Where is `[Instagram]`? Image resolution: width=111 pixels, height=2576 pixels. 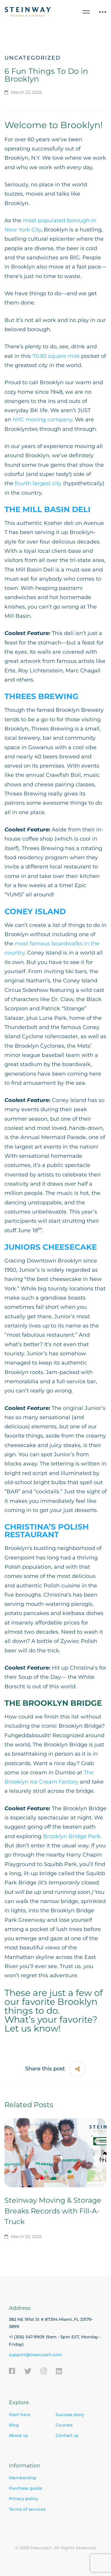
[Instagram] is located at coordinates (44, 2371).